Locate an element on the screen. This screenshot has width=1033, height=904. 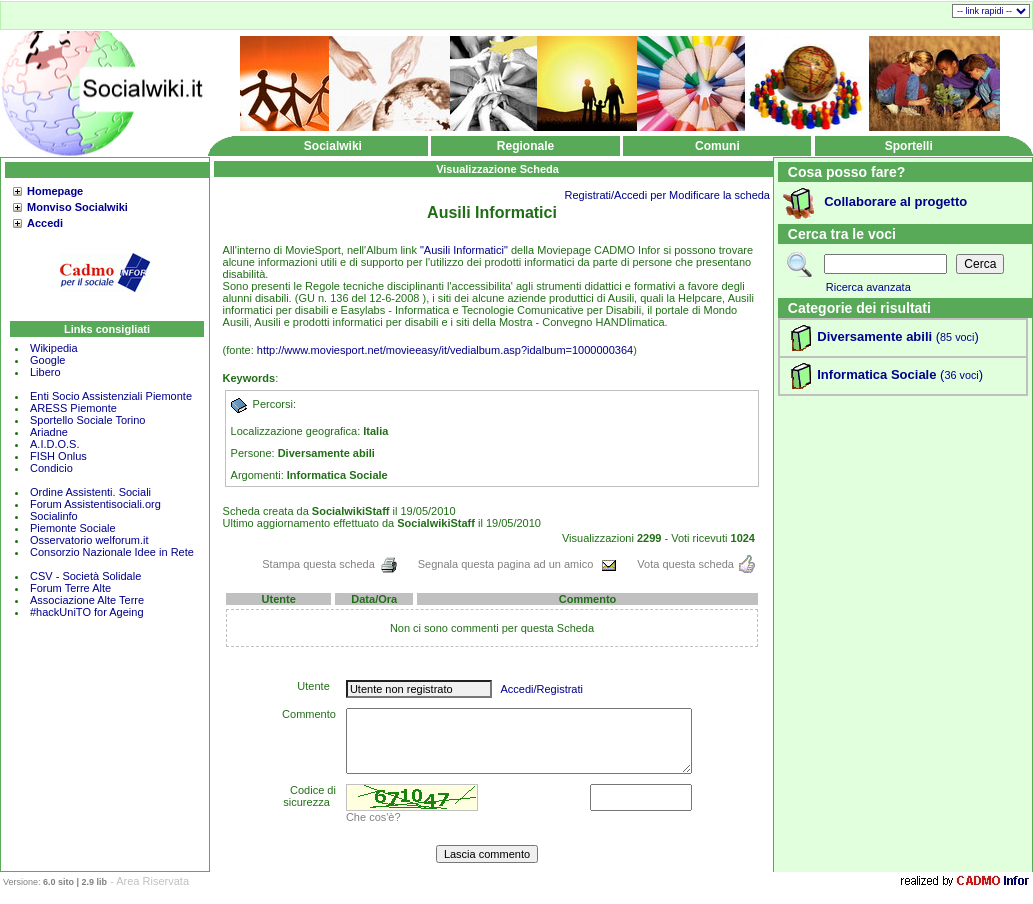
A.I.D.O.S. is located at coordinates (55, 444).